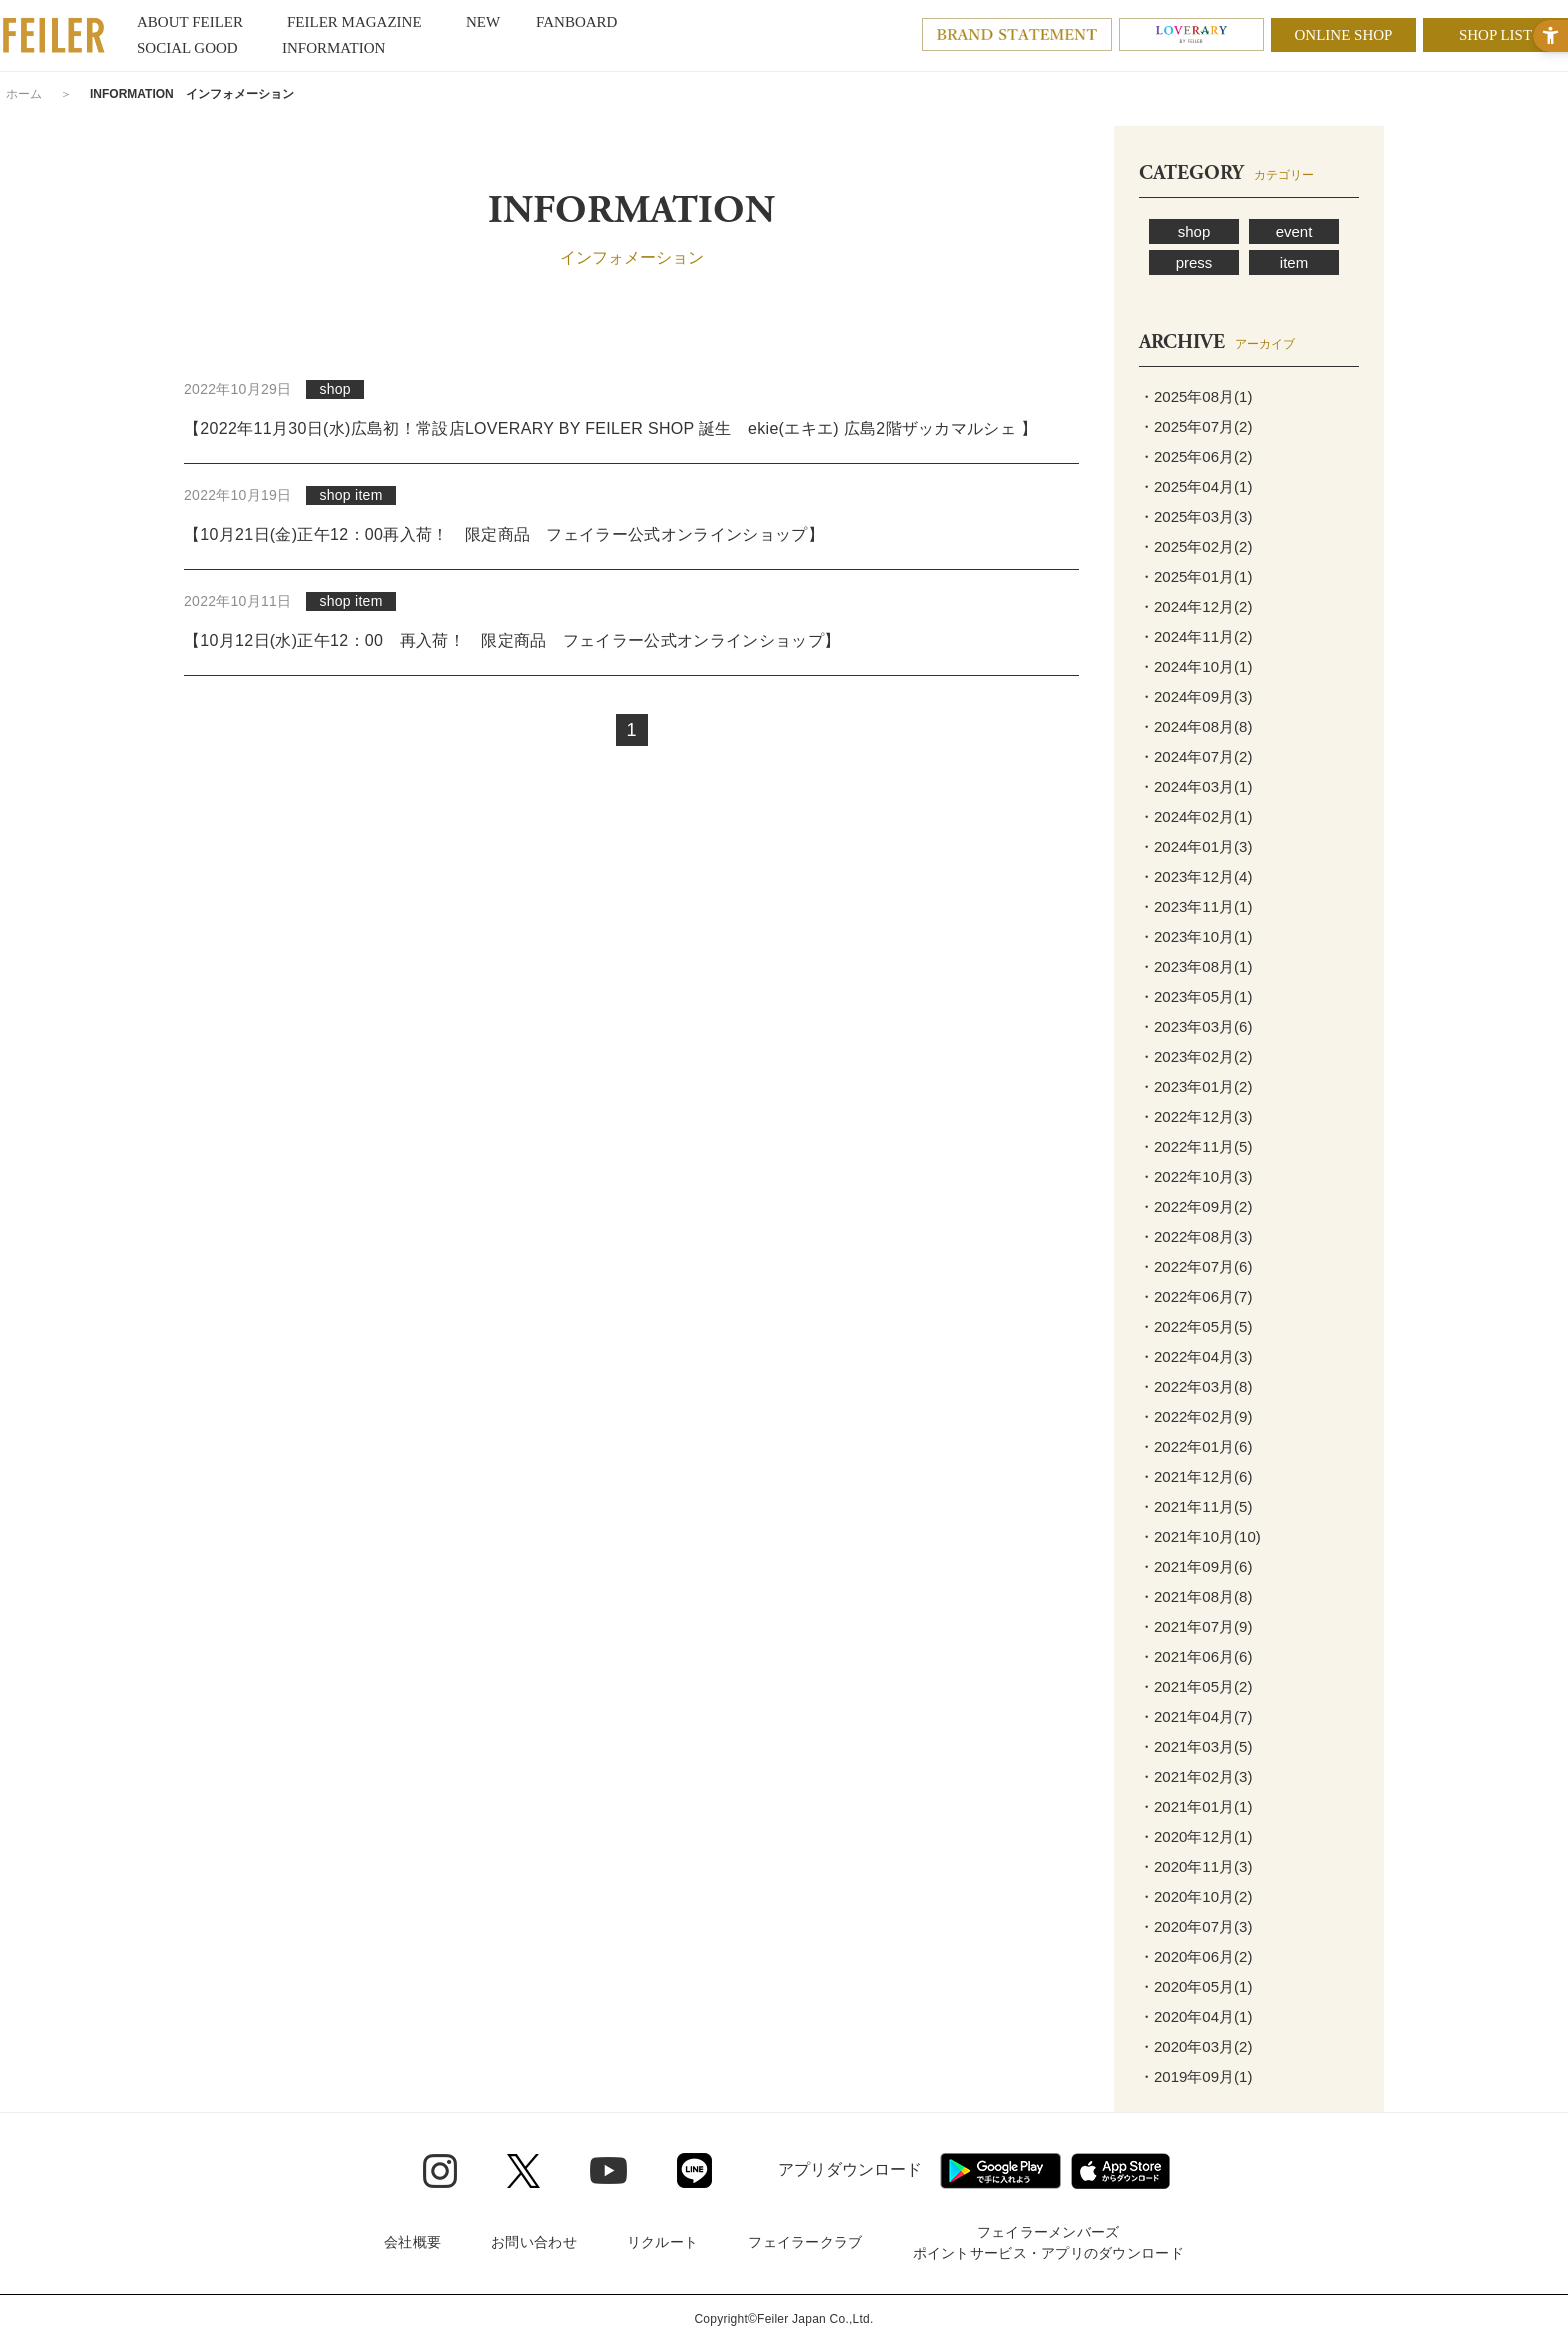  What do you see at coordinates (1195, 1896) in the screenshot?
I see `・2020年10月(2)` at bounding box center [1195, 1896].